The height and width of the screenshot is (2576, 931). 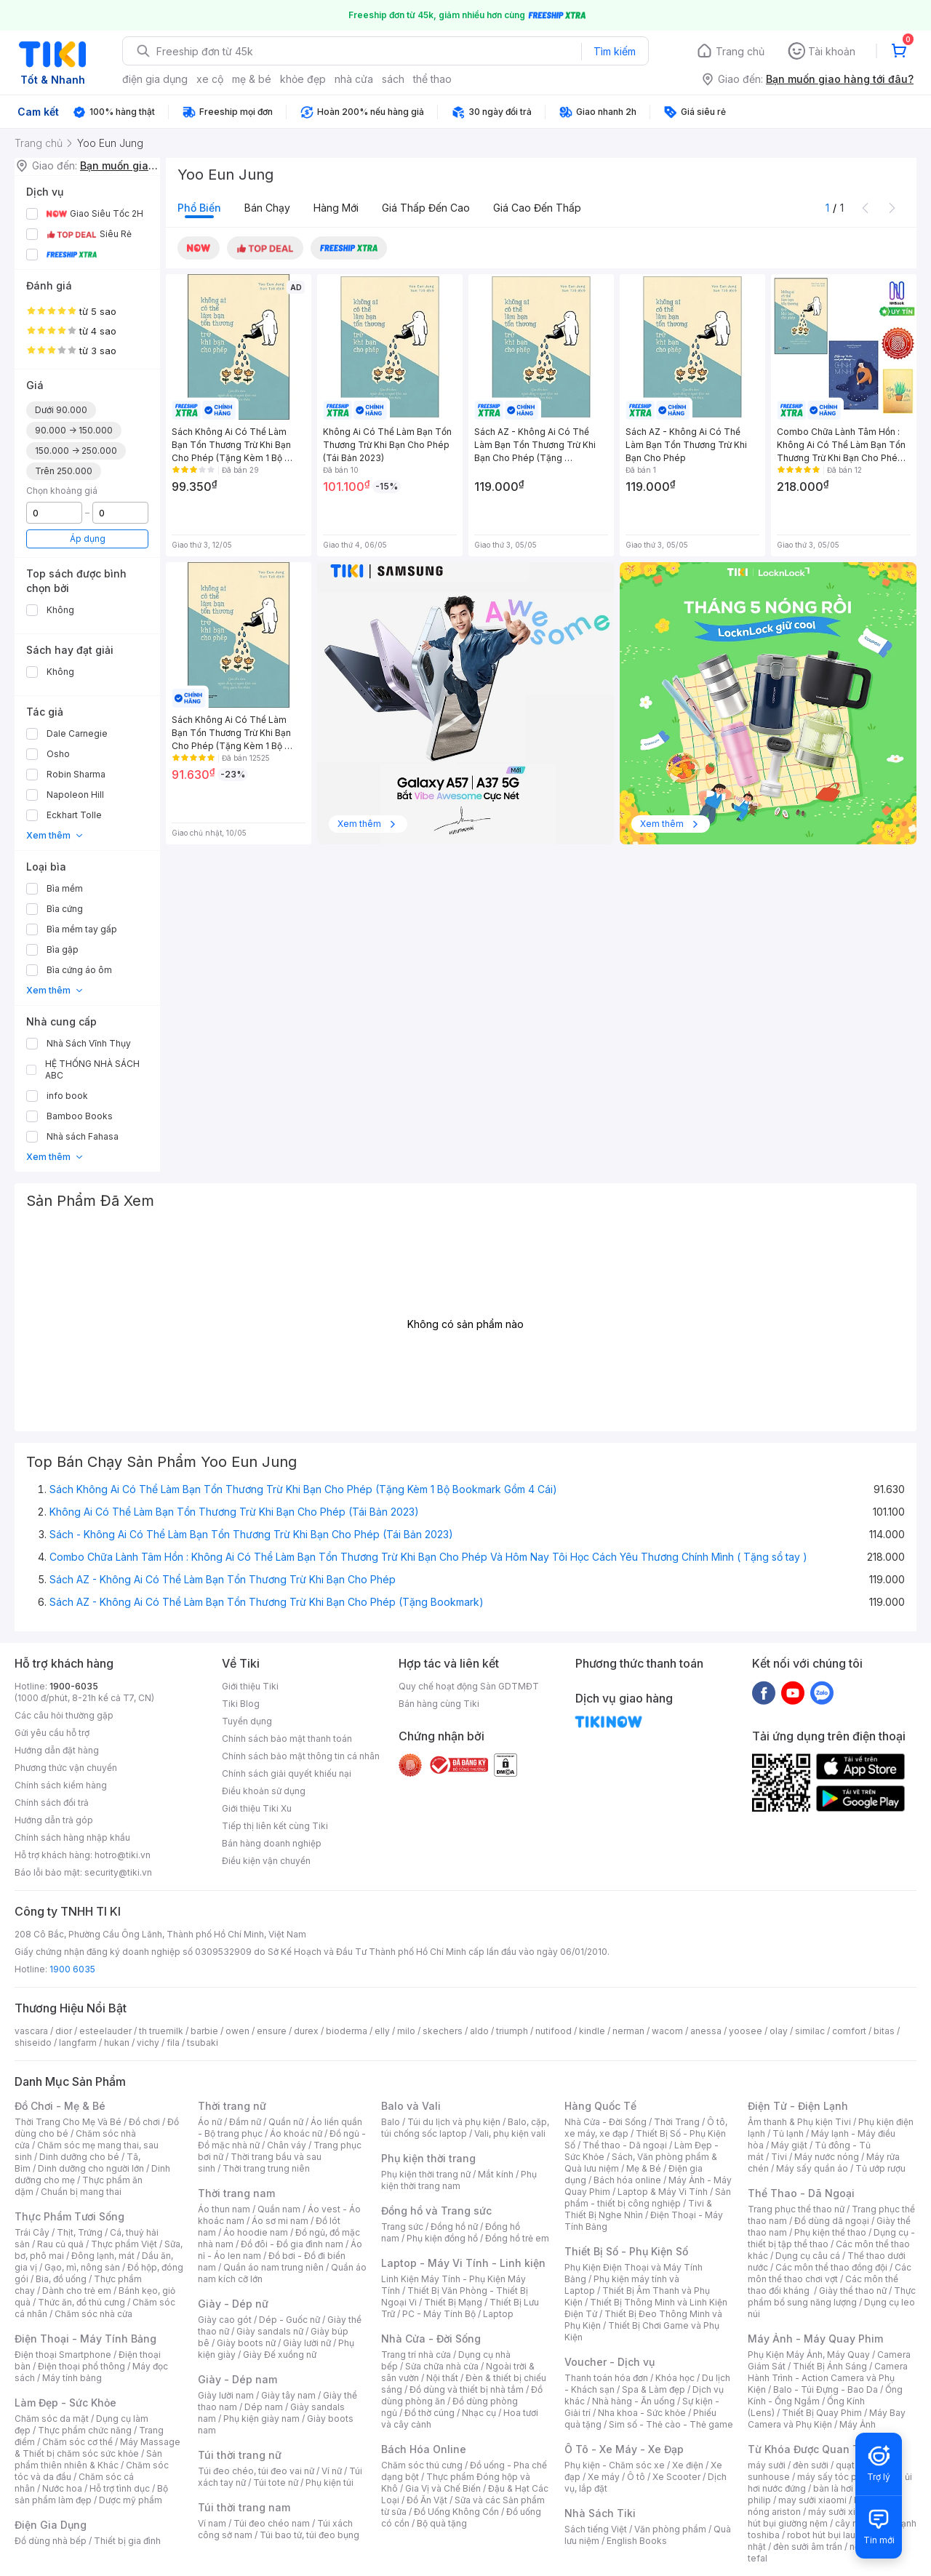 What do you see at coordinates (57, 1750) in the screenshot?
I see `Hướng dẫn đặt hàng` at bounding box center [57, 1750].